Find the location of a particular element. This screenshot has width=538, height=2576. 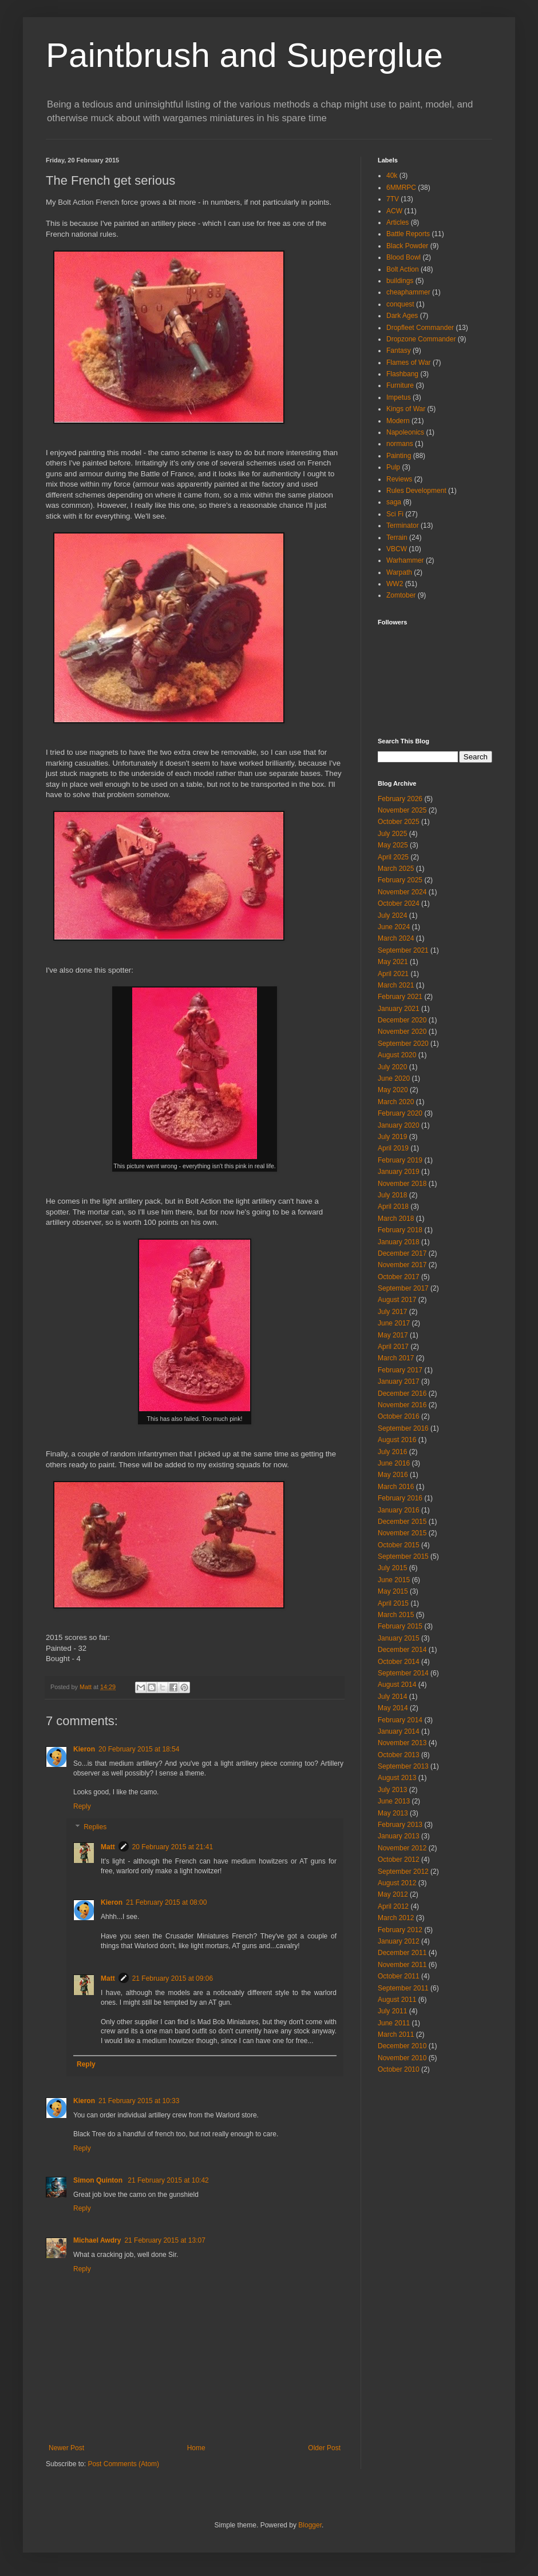

WW2 is located at coordinates (394, 584).